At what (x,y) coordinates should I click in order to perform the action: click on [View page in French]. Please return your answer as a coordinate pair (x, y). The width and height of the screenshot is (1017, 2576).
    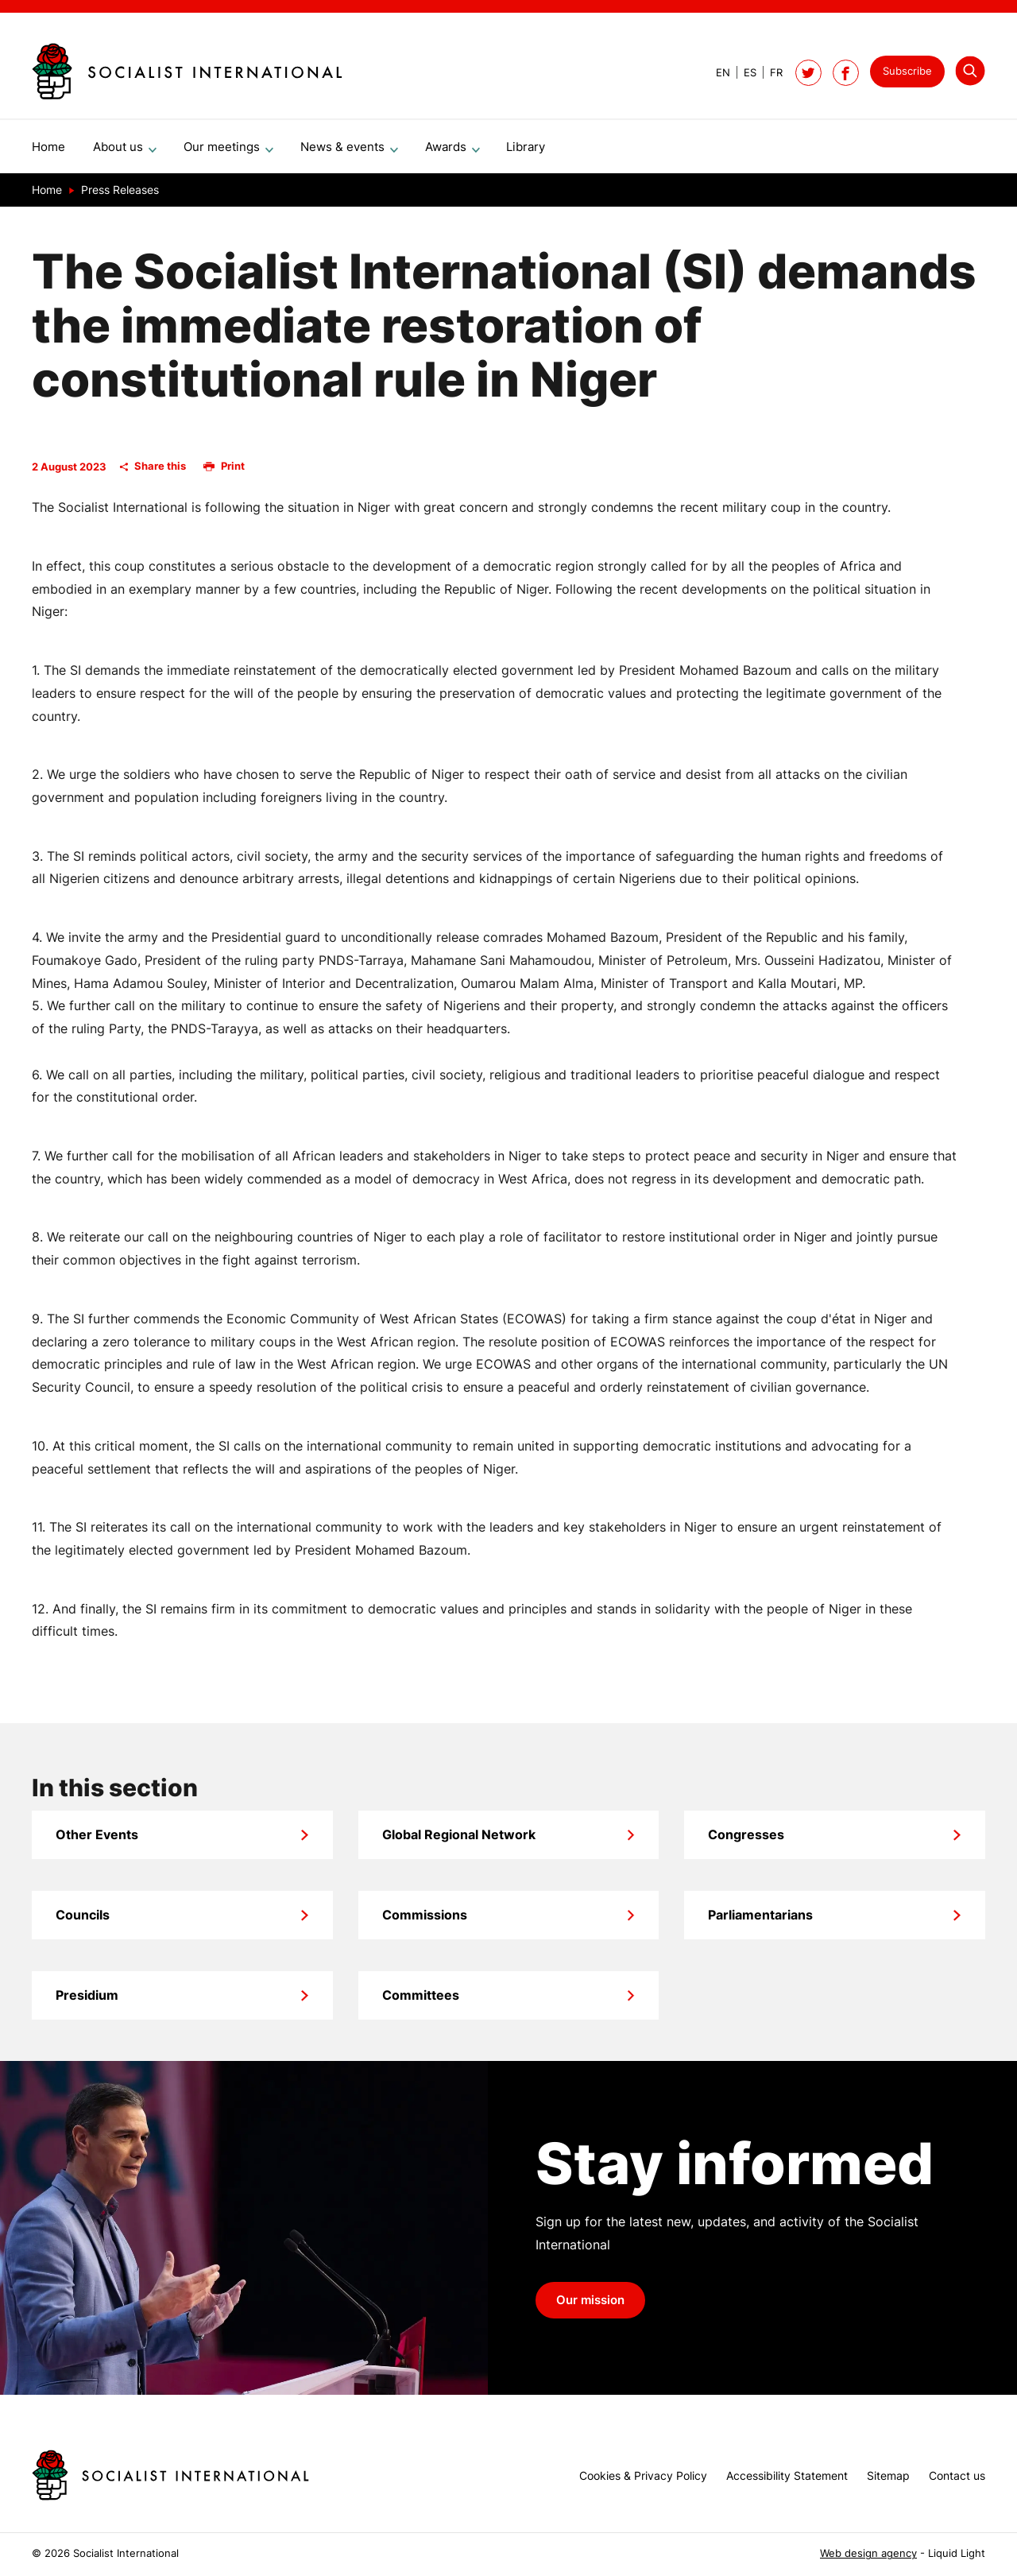
    Looking at the image, I should click on (769, 72).